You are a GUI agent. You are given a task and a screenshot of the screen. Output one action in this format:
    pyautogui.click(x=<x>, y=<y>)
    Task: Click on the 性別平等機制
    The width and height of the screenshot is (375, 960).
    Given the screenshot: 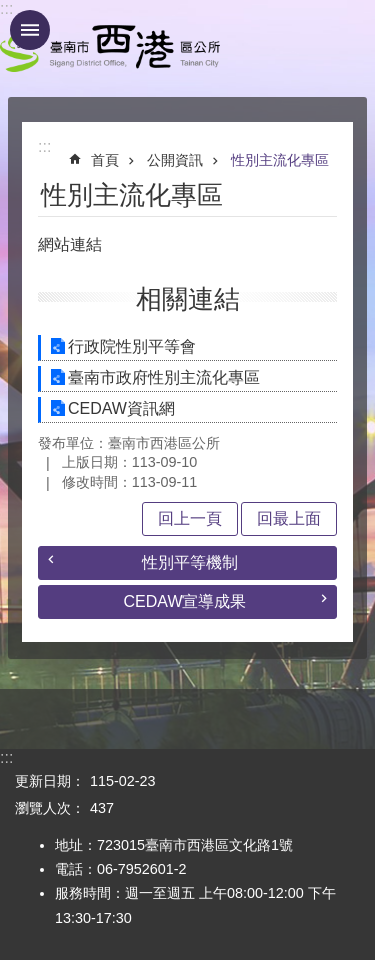 What is the action you would take?
    pyautogui.click(x=190, y=562)
    